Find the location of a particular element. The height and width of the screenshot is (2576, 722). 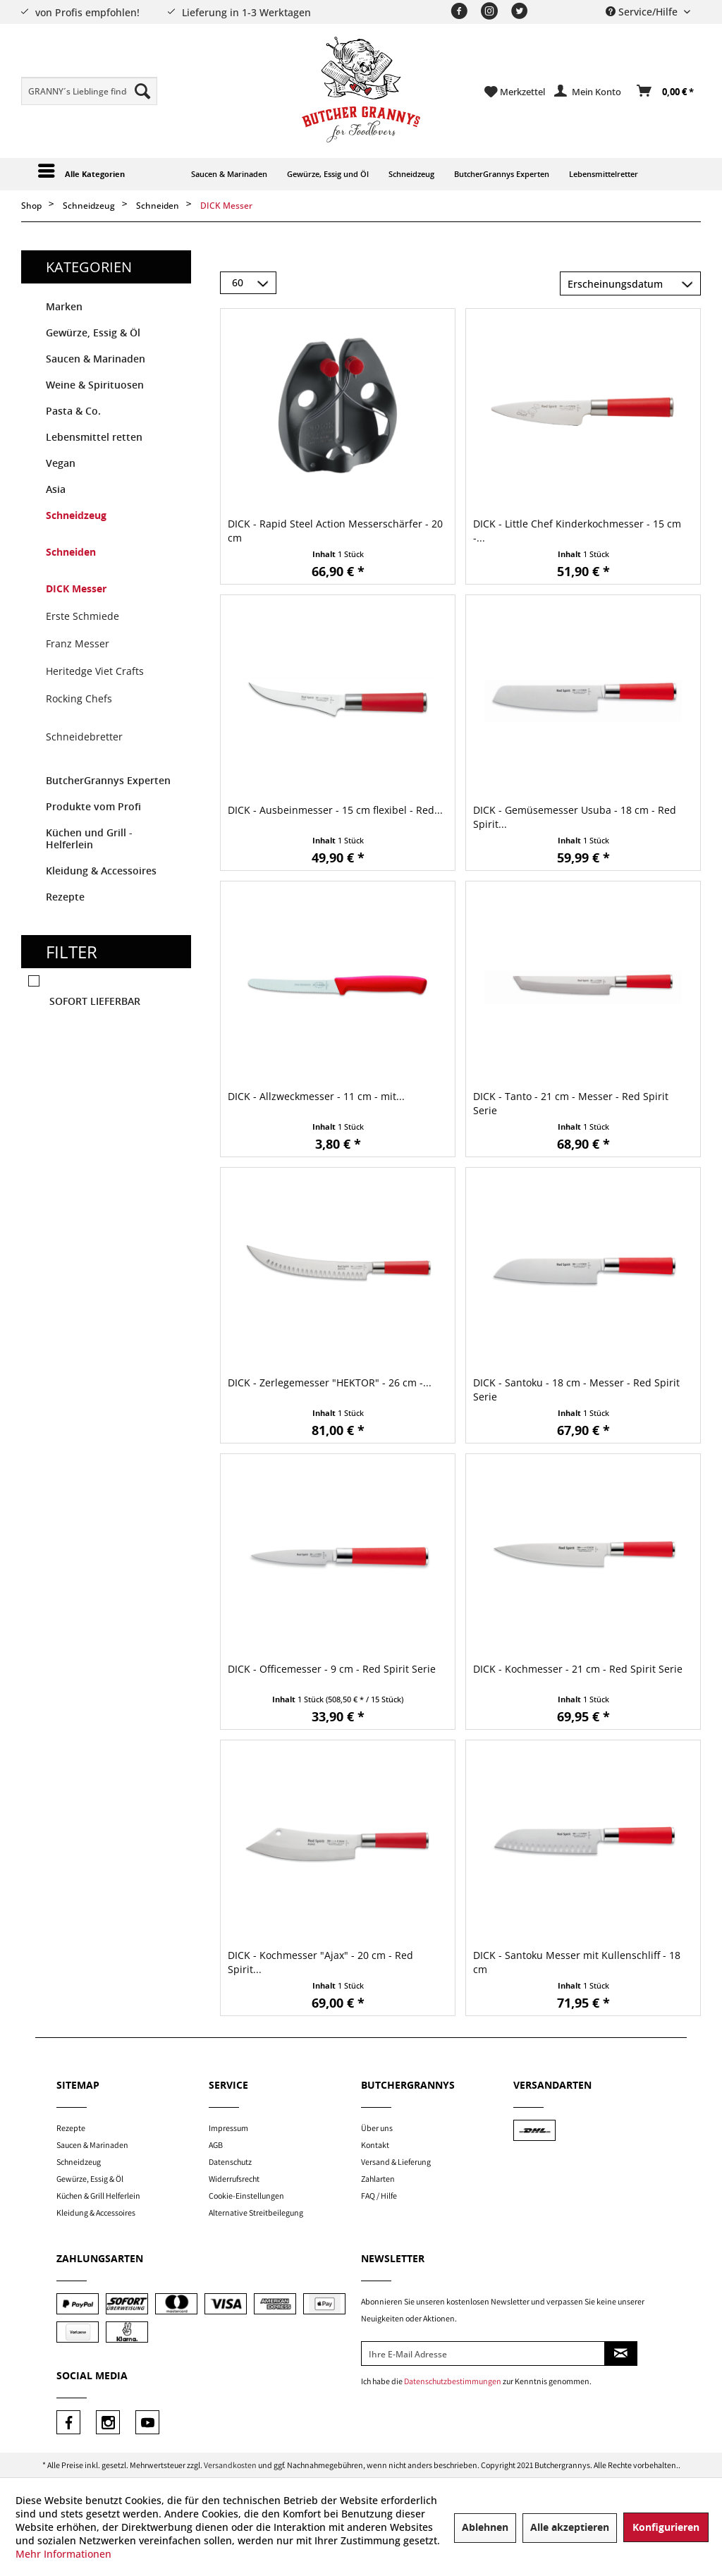

Schneiden is located at coordinates (71, 552).